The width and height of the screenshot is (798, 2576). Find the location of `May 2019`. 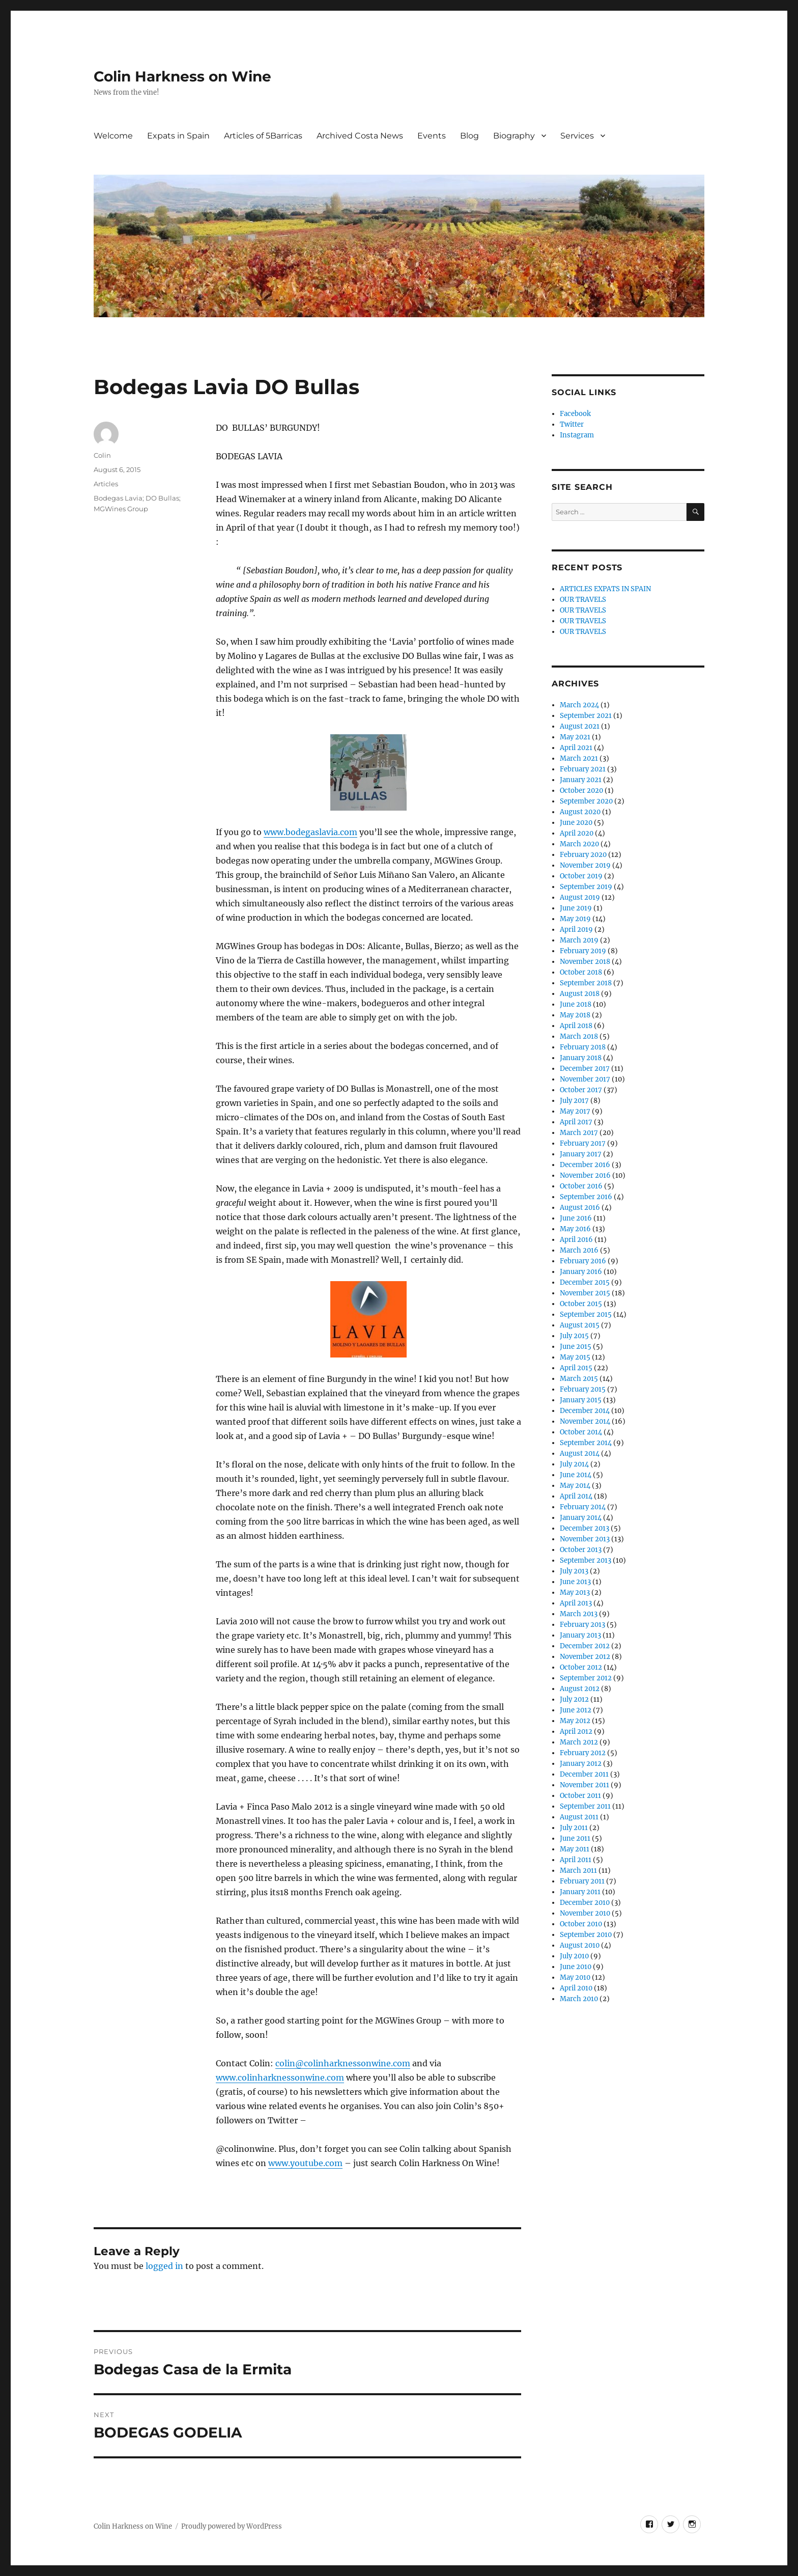

May 2019 is located at coordinates (575, 919).